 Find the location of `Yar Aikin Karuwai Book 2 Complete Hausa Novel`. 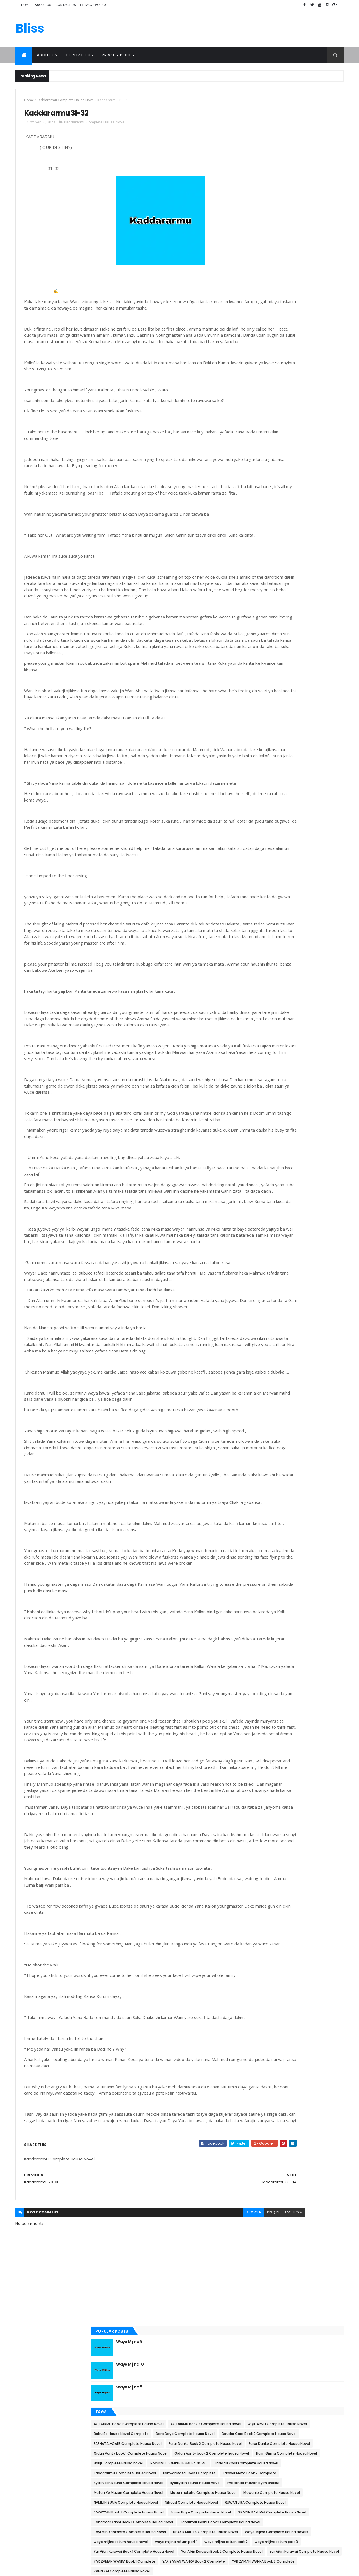

Yar Aikin Karuwai Book 2 Complete Hausa Novel is located at coordinates (285, 574).